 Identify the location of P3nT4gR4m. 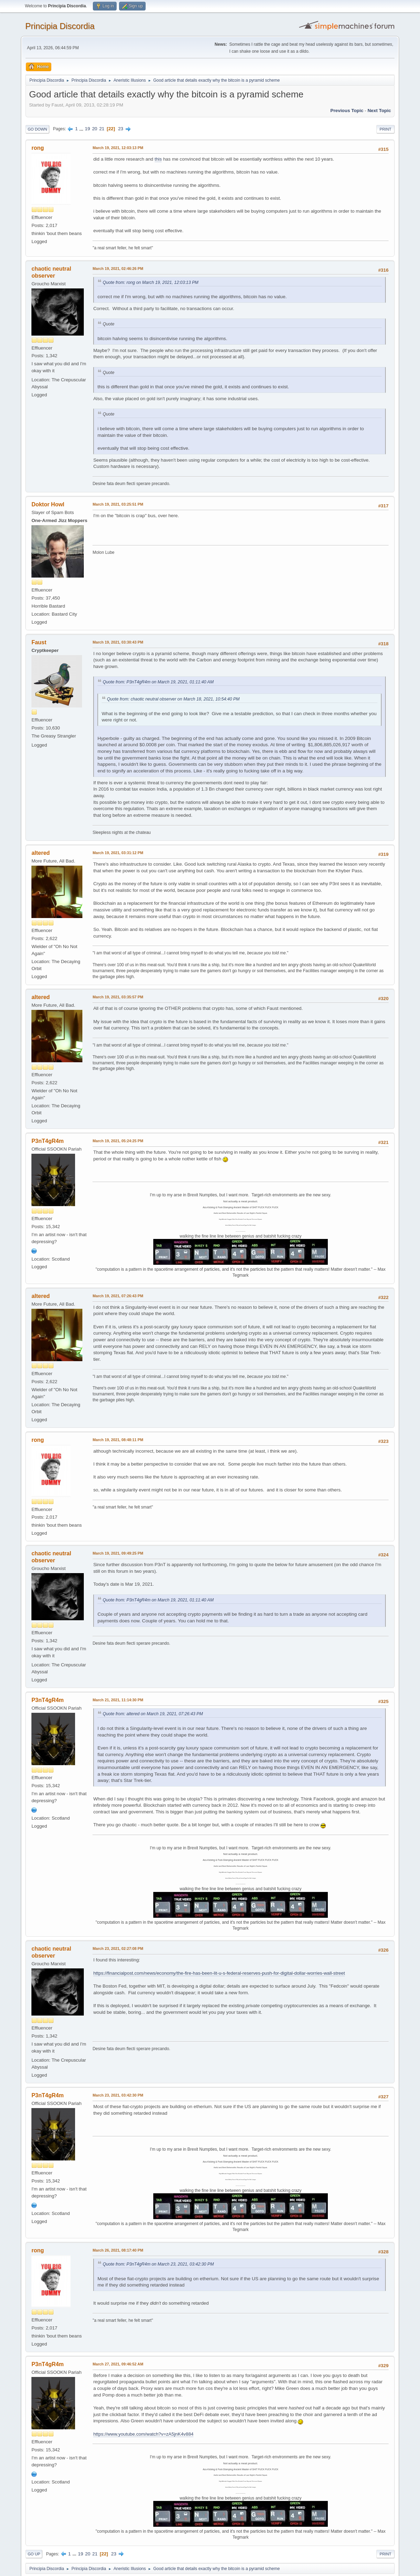
(47, 1141).